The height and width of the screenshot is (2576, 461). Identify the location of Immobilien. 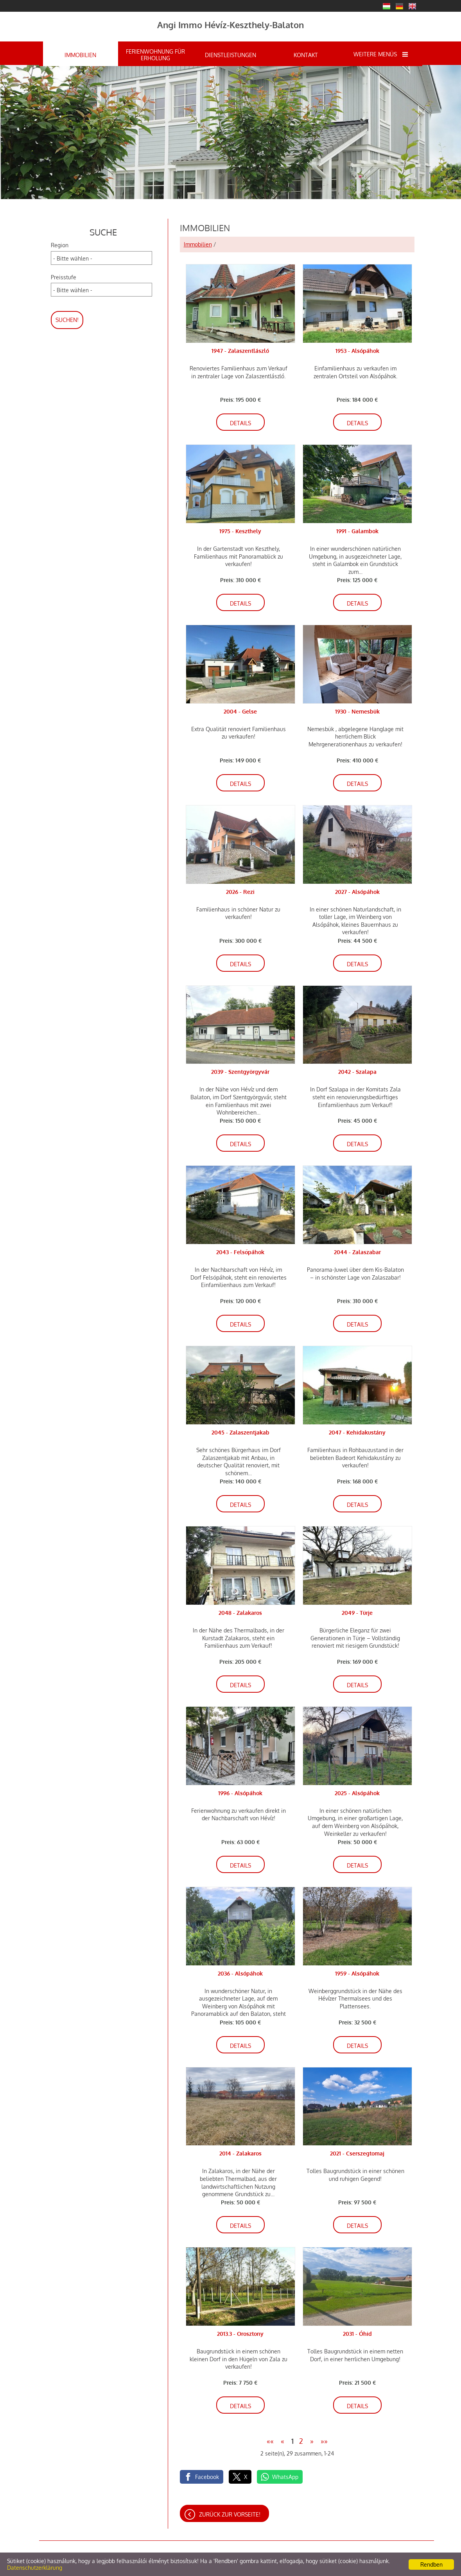
(198, 244).